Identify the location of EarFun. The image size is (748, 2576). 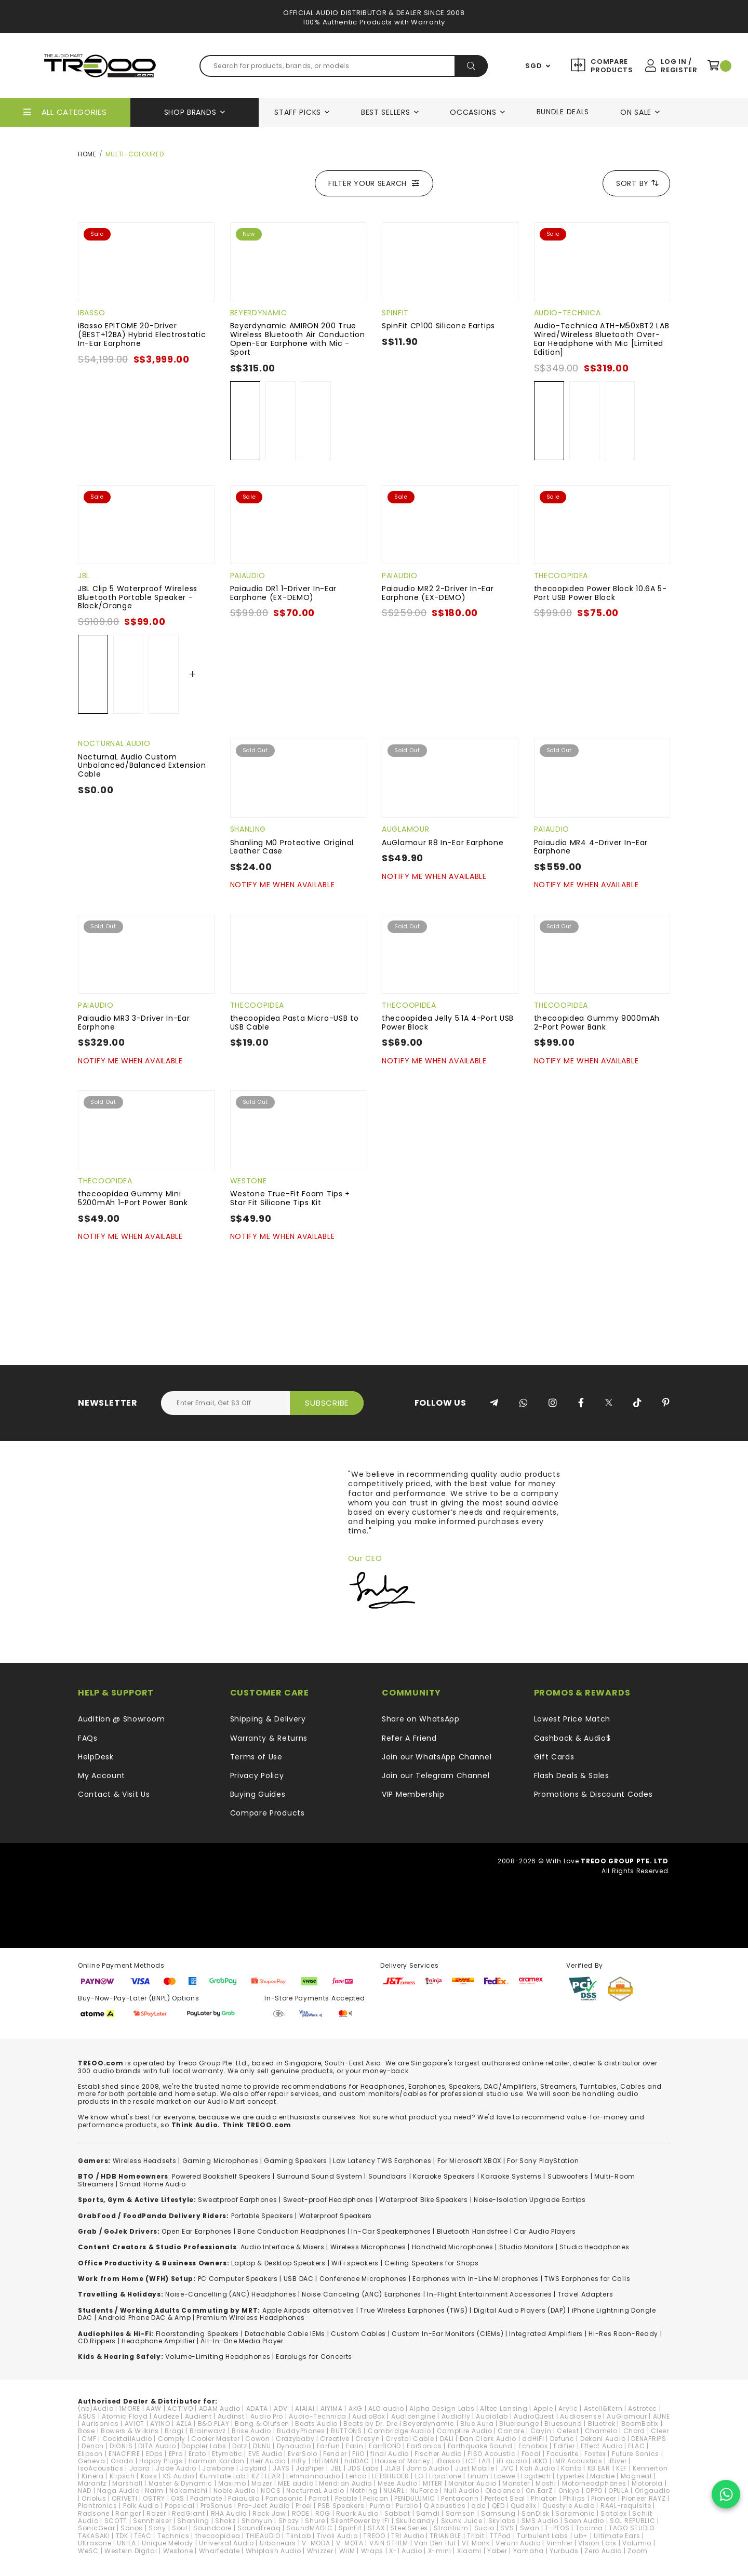
(328, 2445).